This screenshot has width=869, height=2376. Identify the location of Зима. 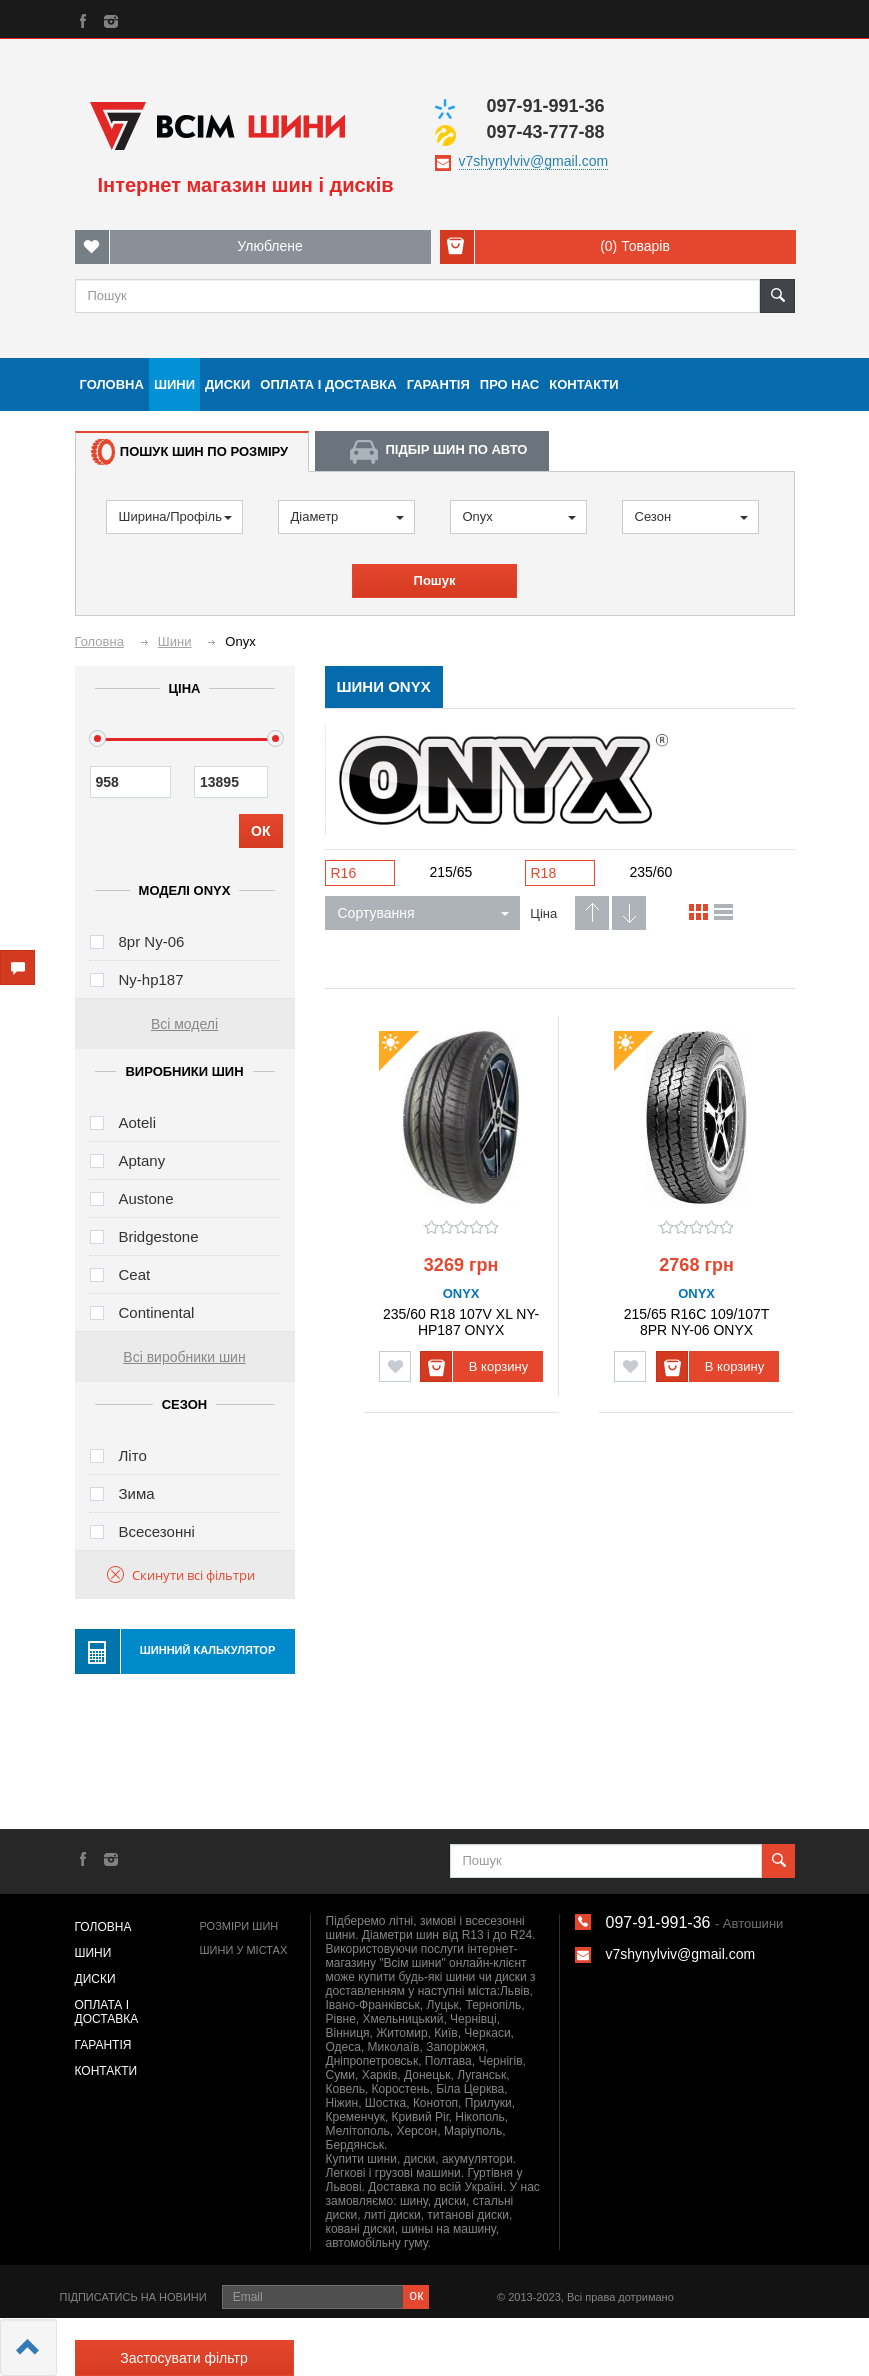
(137, 1493).